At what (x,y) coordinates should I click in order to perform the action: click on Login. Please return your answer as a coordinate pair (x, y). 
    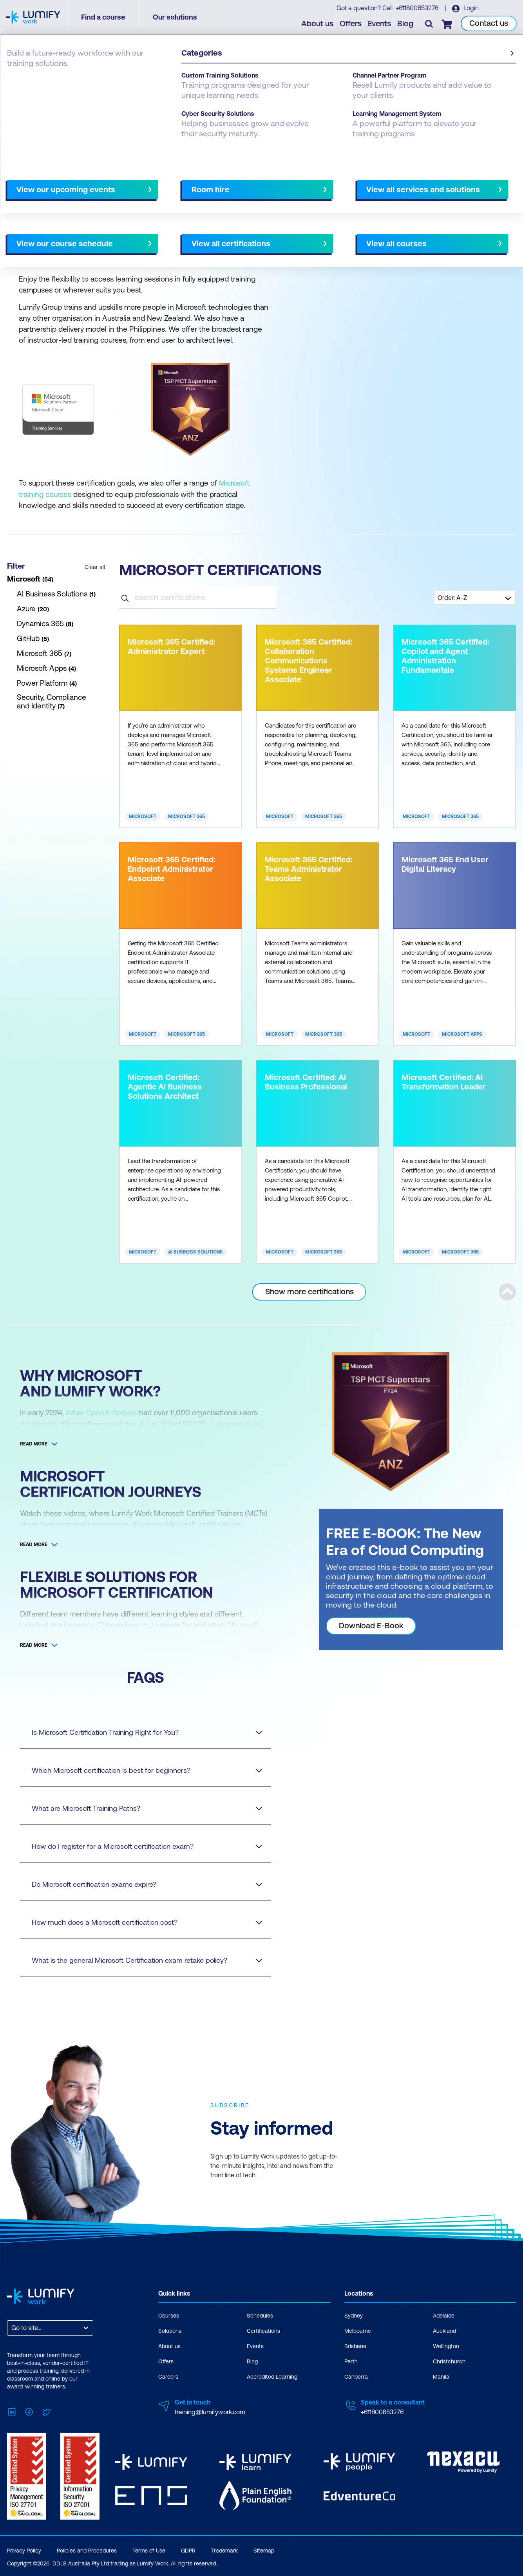
    Looking at the image, I should click on (470, 8).